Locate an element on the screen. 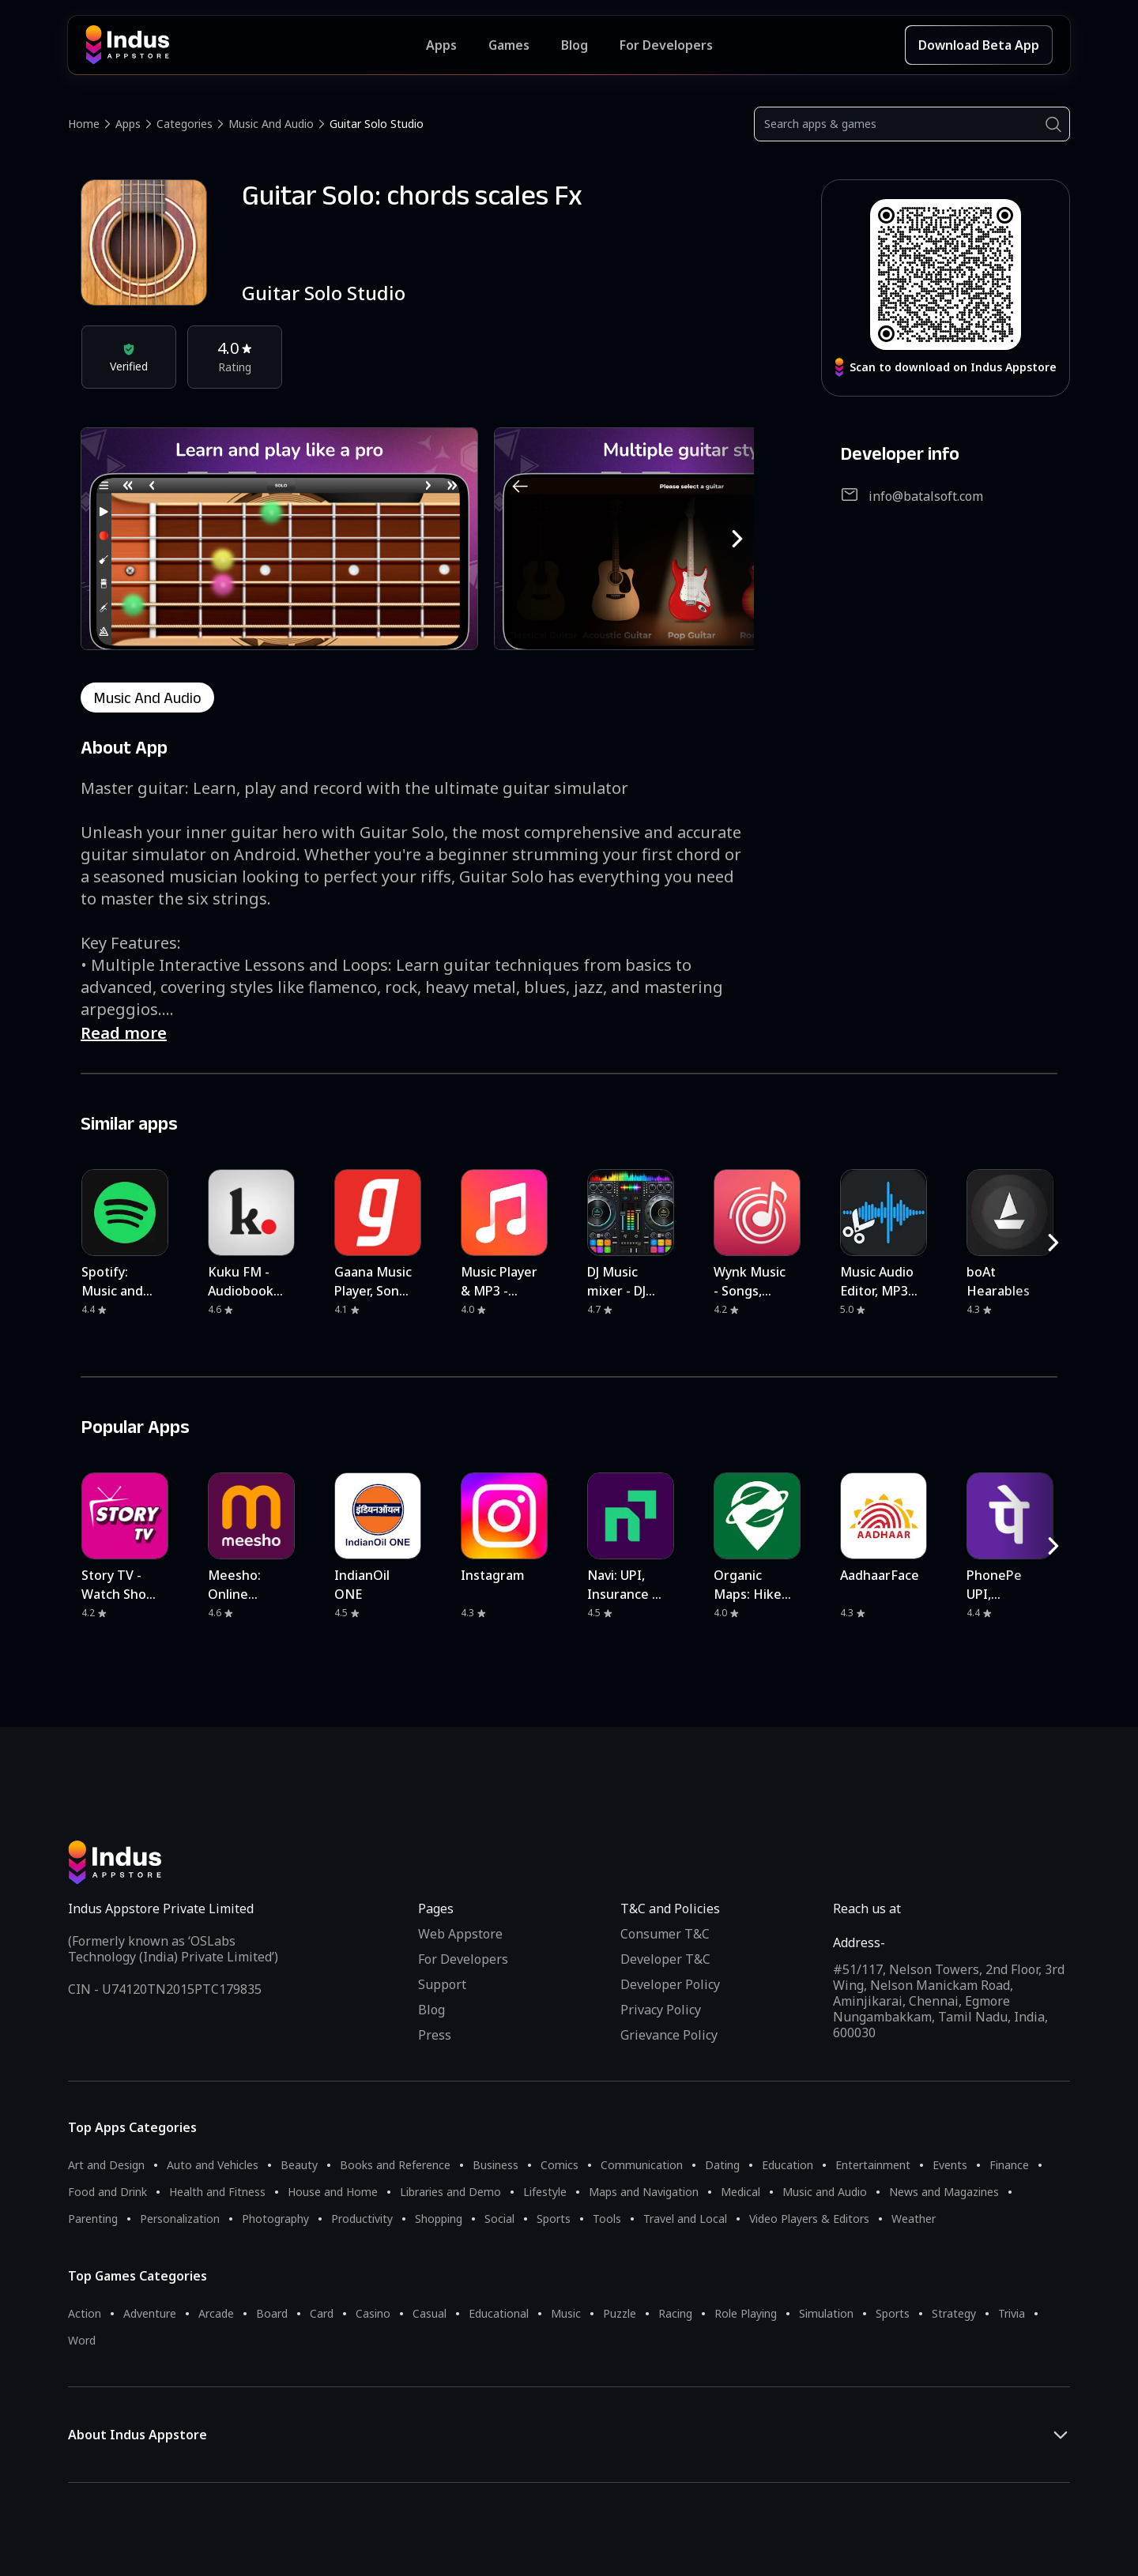  Travel and Local is located at coordinates (685, 2218).